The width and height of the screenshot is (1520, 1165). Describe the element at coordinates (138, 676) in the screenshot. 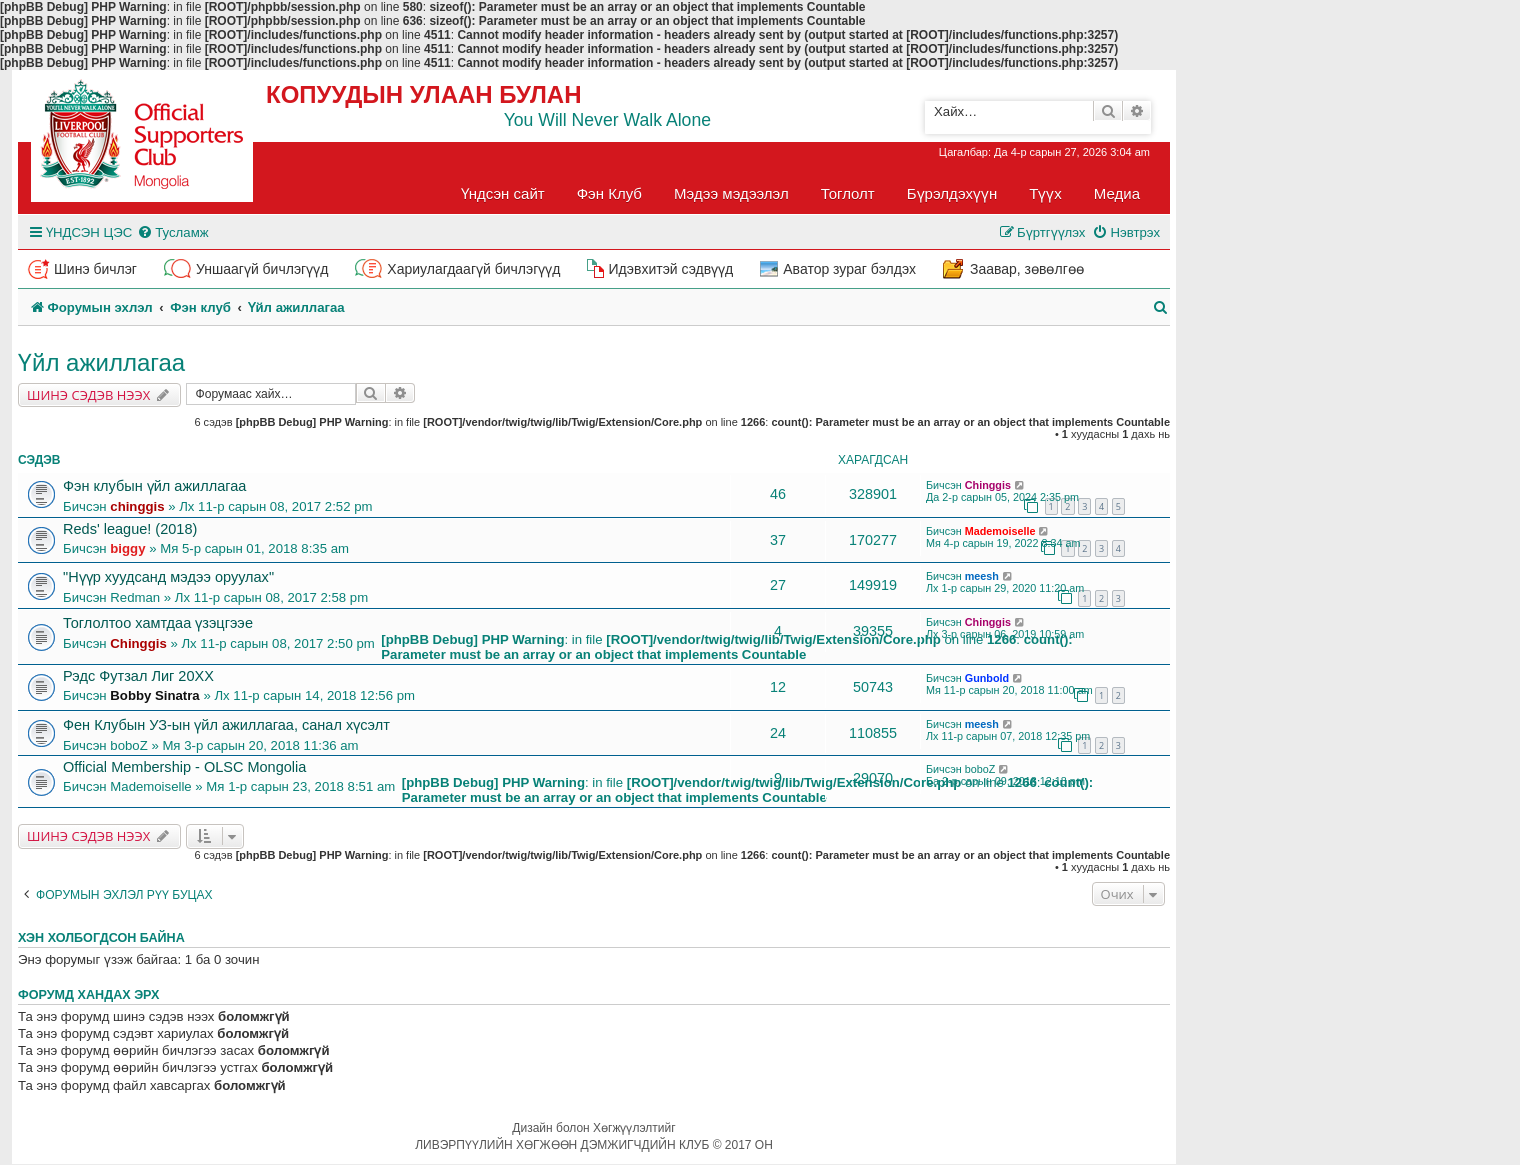

I see `Рэдс Футзал Лиг 20XX` at that location.